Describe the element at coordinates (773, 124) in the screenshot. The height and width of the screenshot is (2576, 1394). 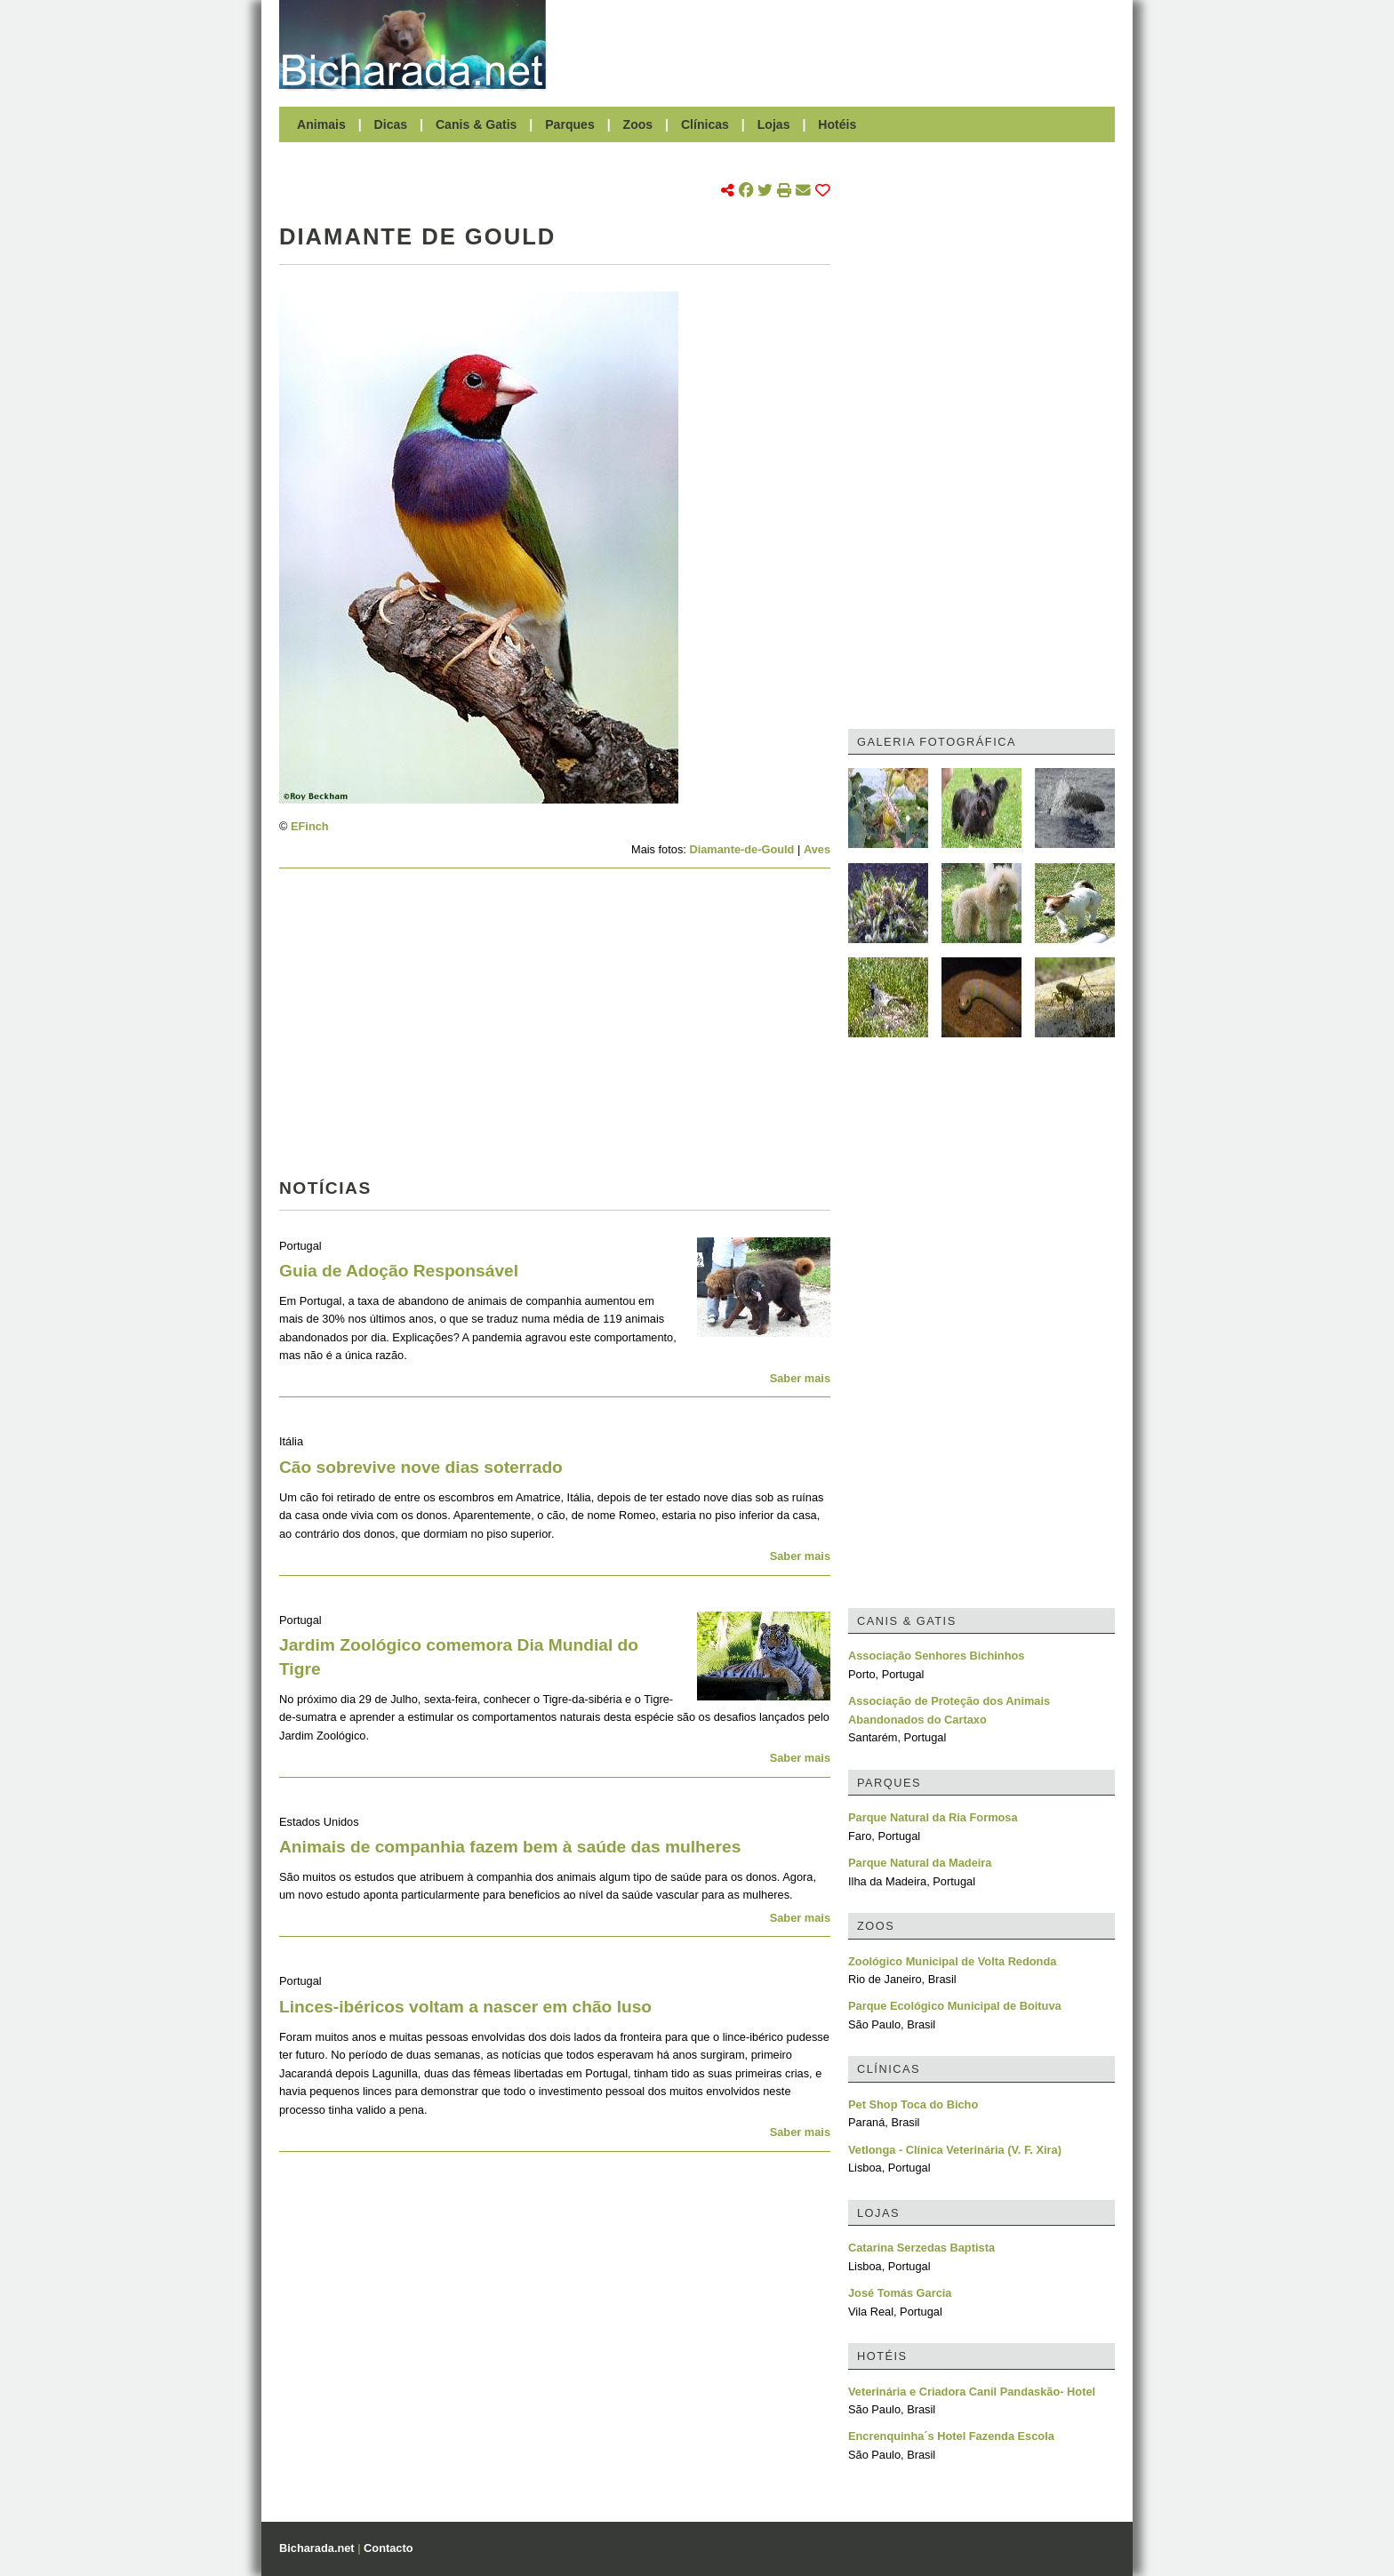
I see `Lojas` at that location.